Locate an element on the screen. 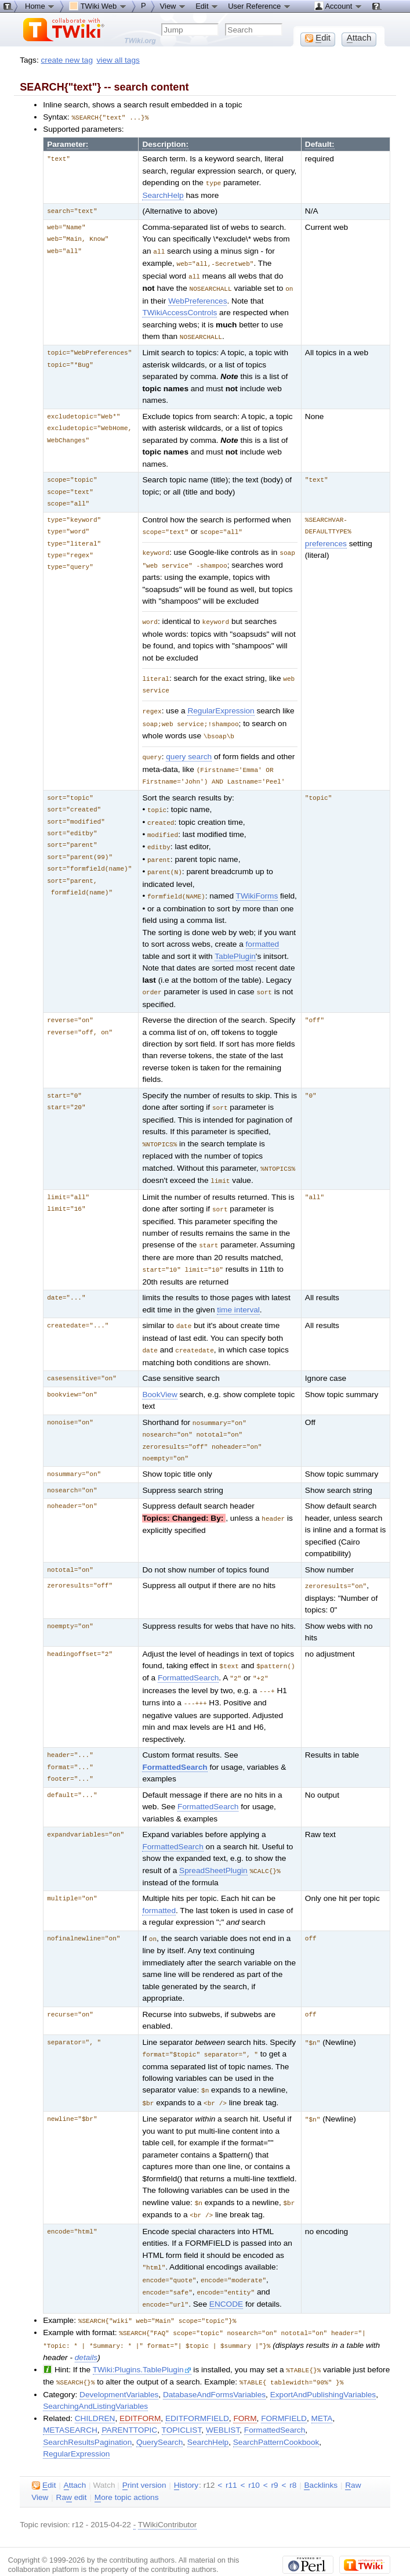  TWiki:TWiki.VarSEARCH is located at coordinates (250, 2555).